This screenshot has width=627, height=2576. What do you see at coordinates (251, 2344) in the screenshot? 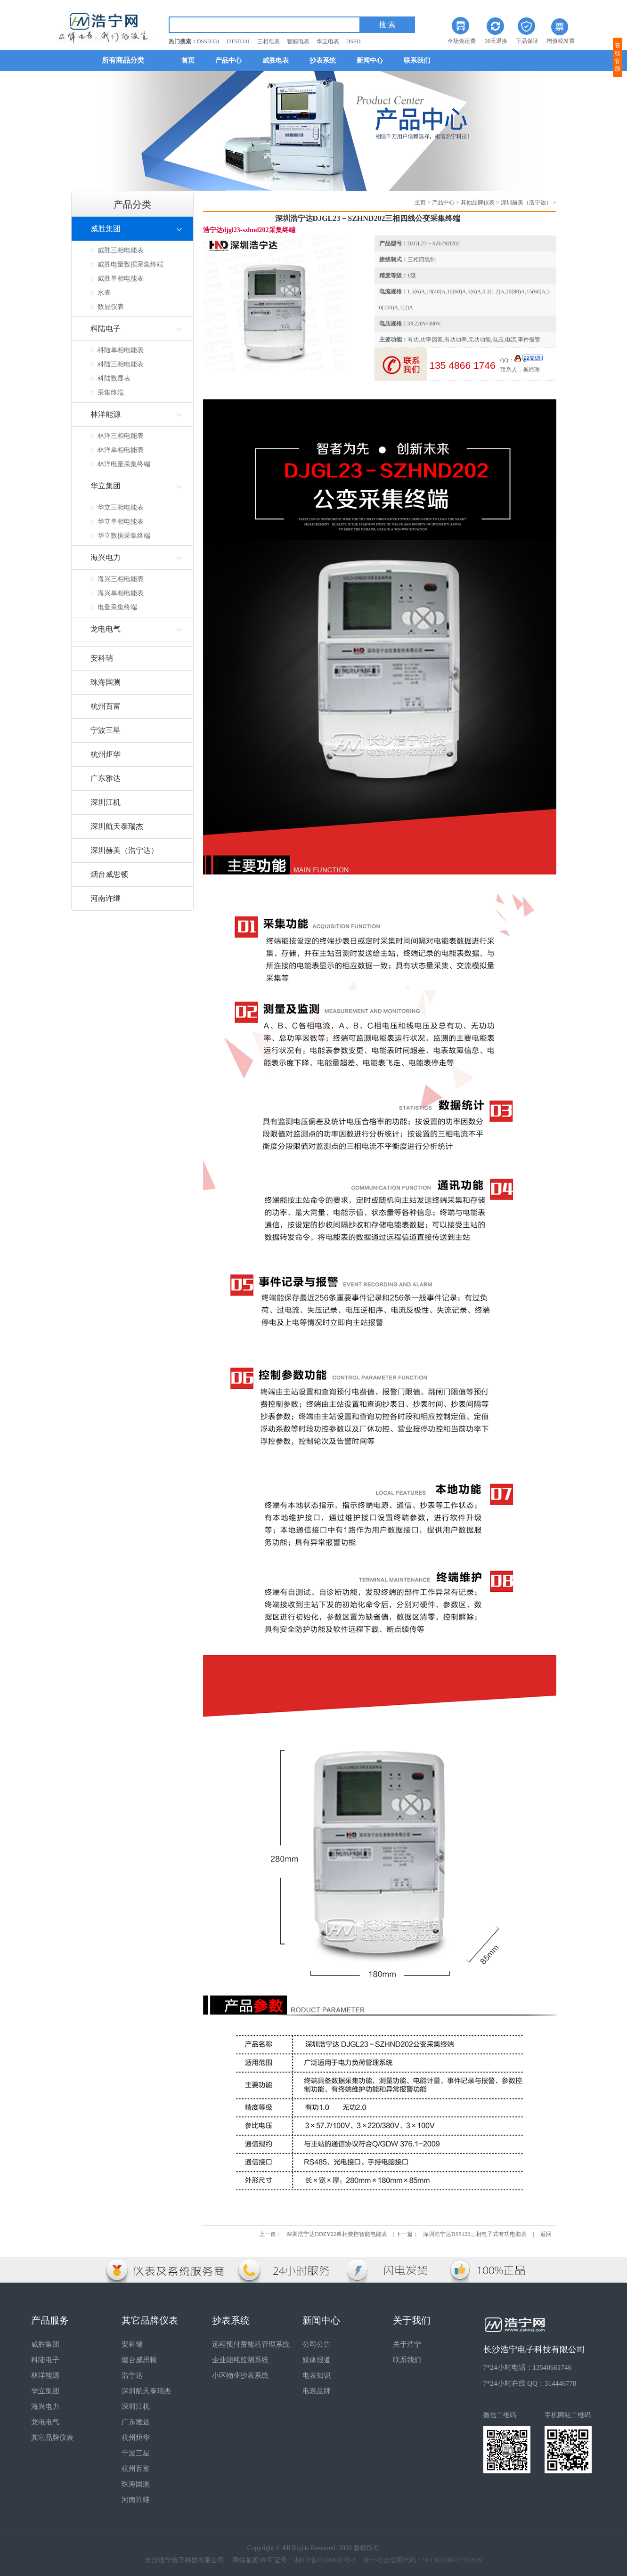
I see `远程预付费能耗管理系统` at bounding box center [251, 2344].